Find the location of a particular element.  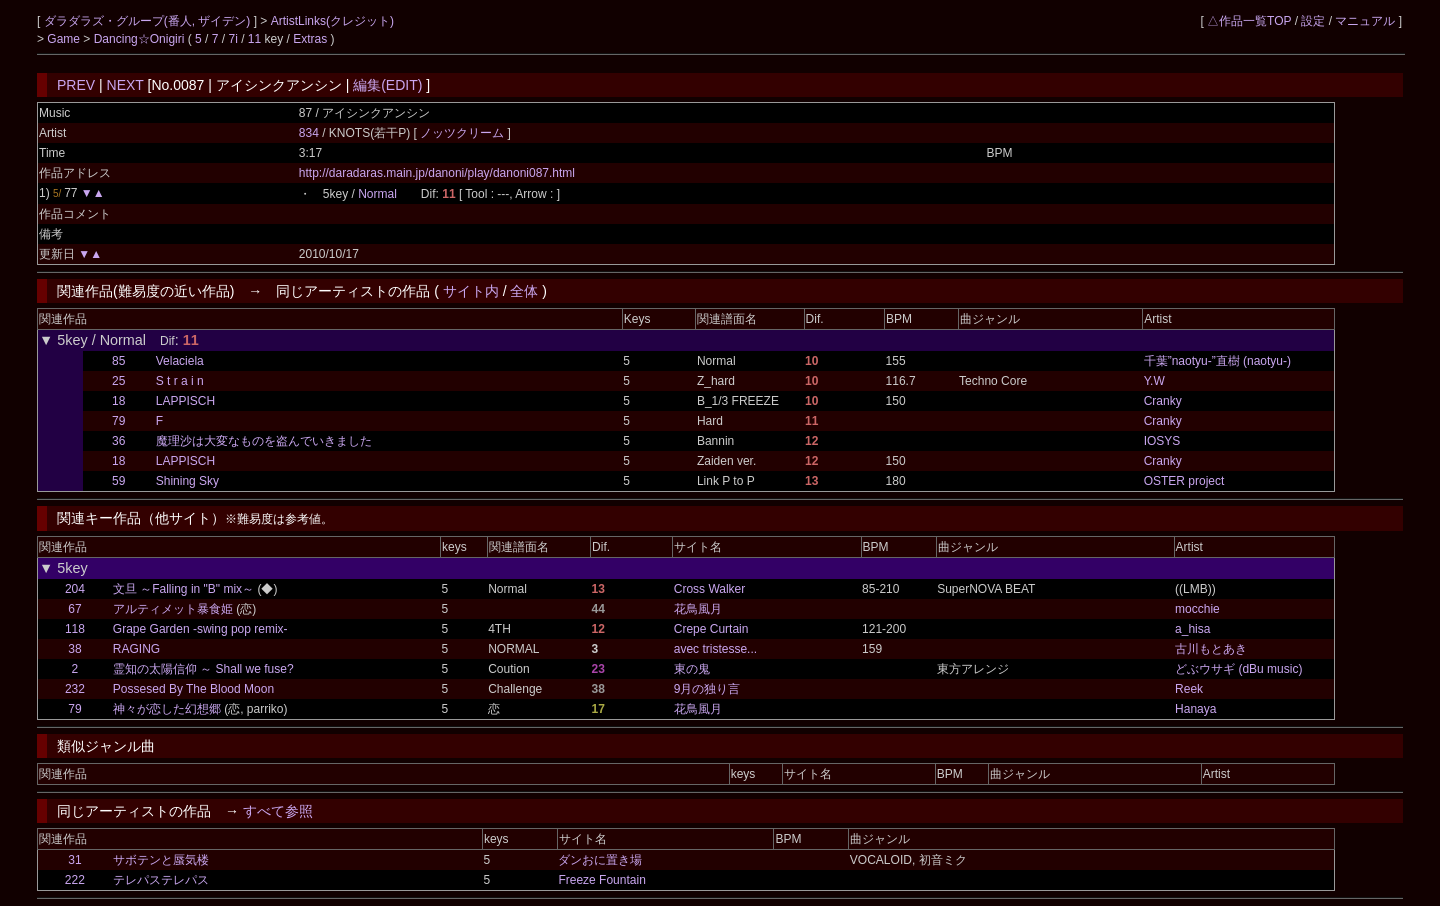

魔理沙は大変なものを盗んでいきました is located at coordinates (264, 441).